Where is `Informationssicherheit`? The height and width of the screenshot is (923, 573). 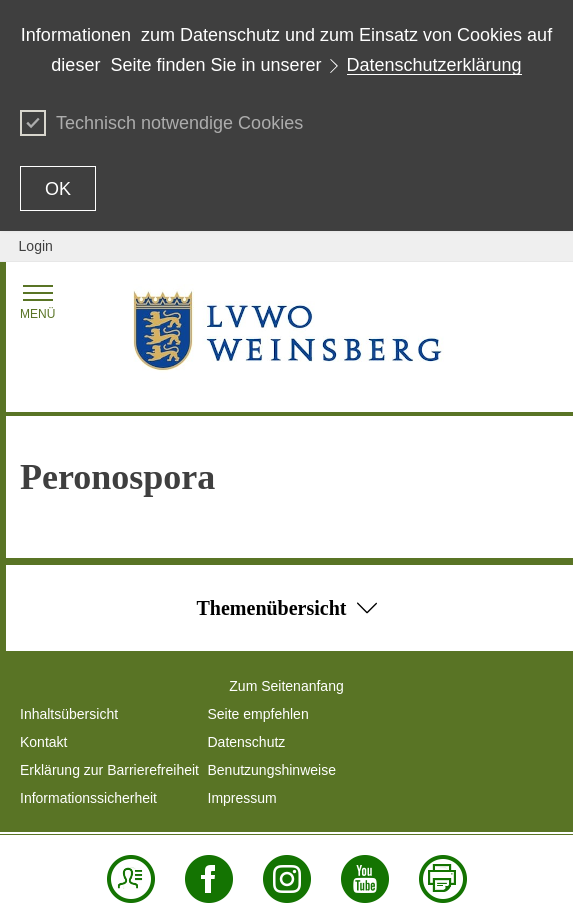
Informationssicherheit is located at coordinates (88, 798).